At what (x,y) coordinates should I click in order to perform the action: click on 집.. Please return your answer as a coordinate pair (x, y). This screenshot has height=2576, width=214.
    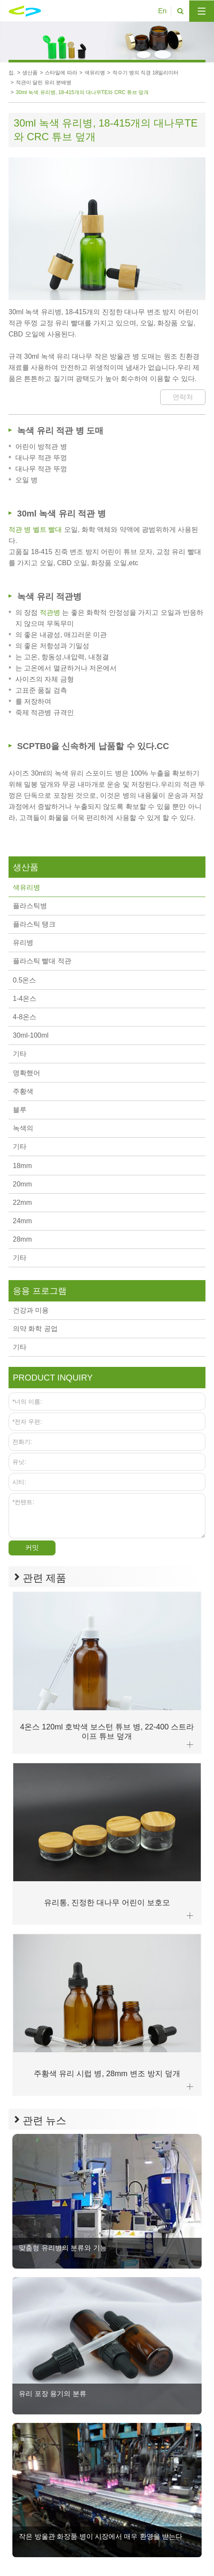
    Looking at the image, I should click on (12, 73).